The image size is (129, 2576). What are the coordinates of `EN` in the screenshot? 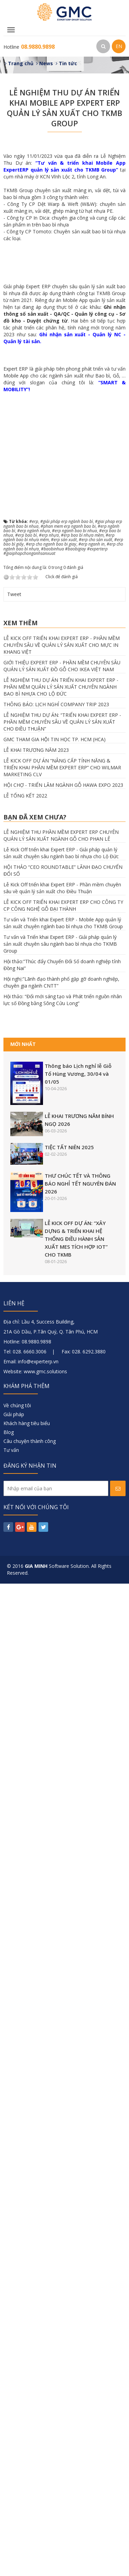 It's located at (119, 46).